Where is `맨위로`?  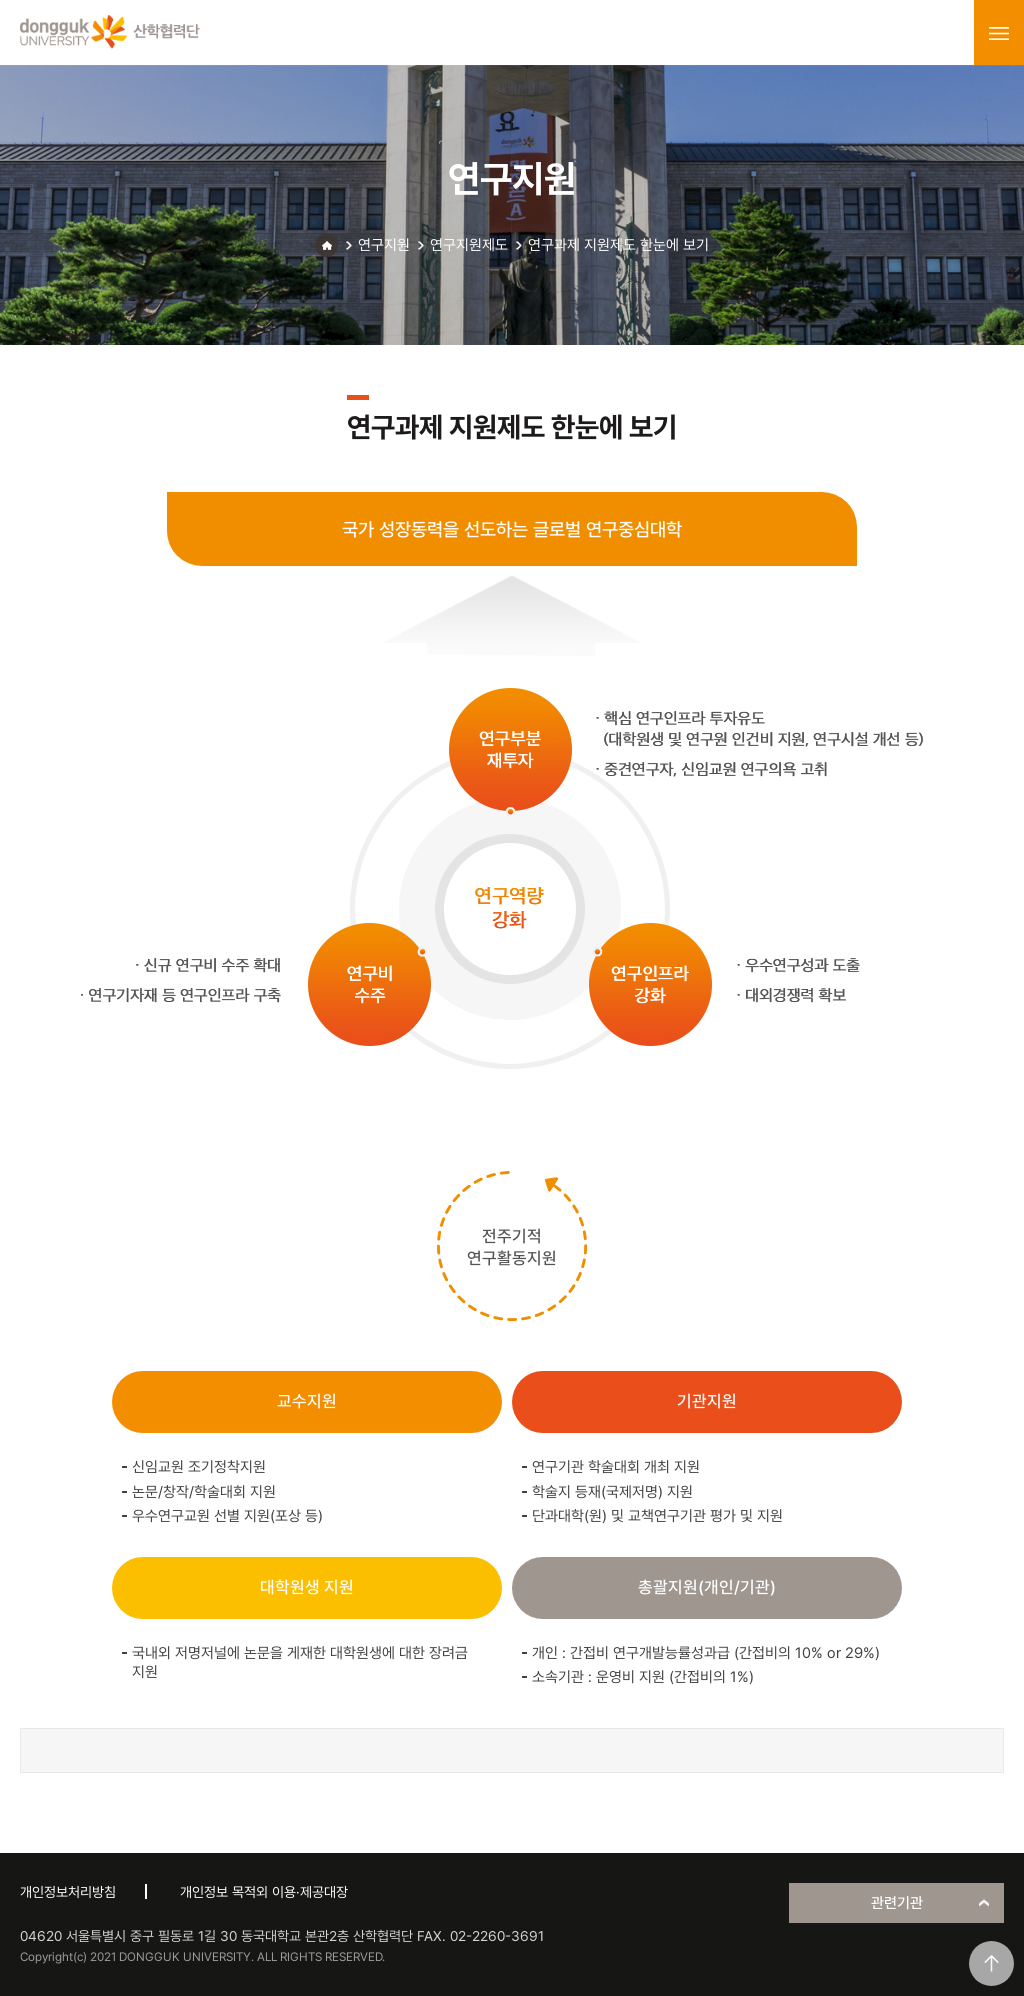
맨위로 is located at coordinates (991, 1963).